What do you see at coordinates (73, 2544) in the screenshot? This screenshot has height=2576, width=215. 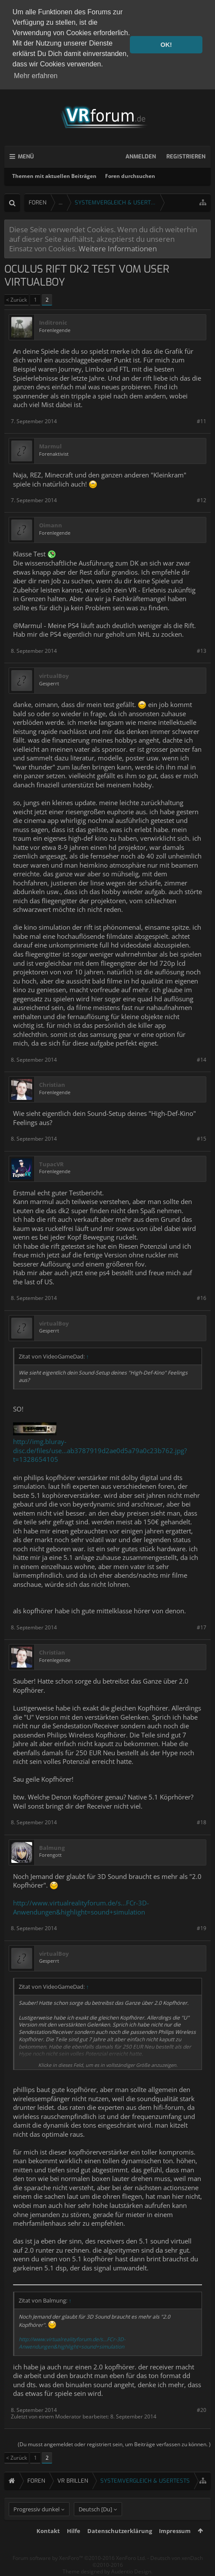 I see `Hilfe` at bounding box center [73, 2544].